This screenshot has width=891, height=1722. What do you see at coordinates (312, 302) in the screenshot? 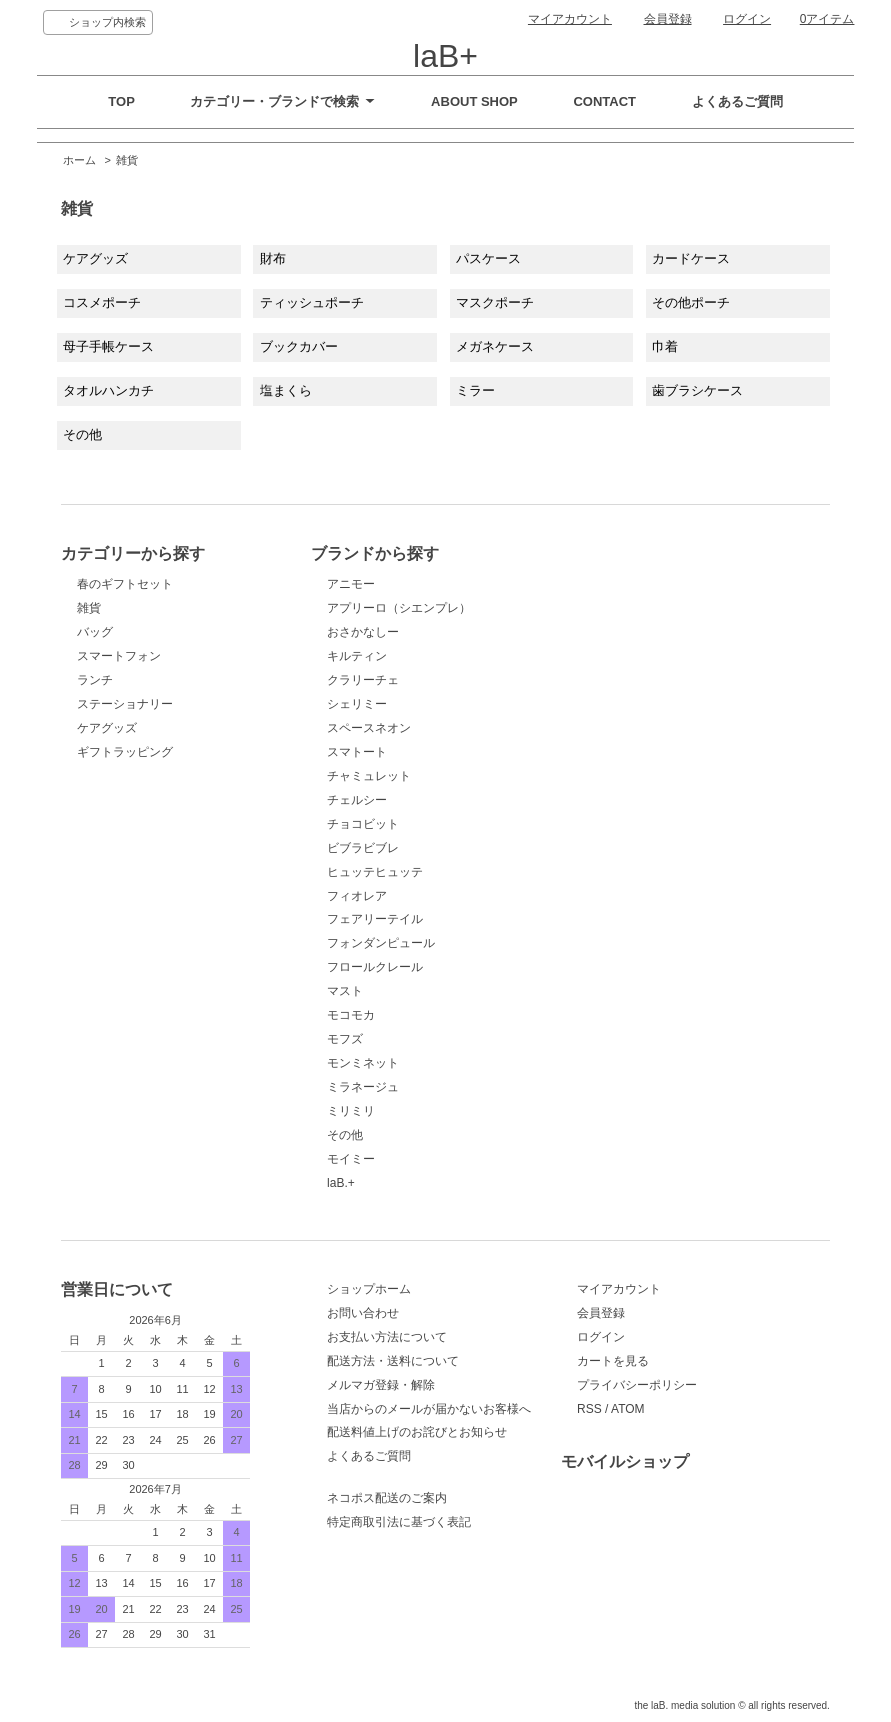
I see `ティッシュポーチ` at bounding box center [312, 302].